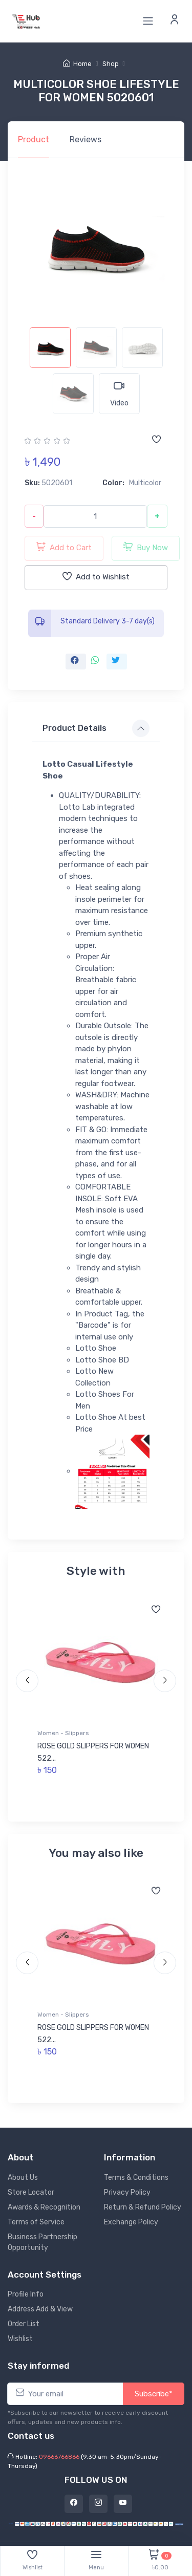 The width and height of the screenshot is (192, 2576). What do you see at coordinates (23, 2324) in the screenshot?
I see `Order List` at bounding box center [23, 2324].